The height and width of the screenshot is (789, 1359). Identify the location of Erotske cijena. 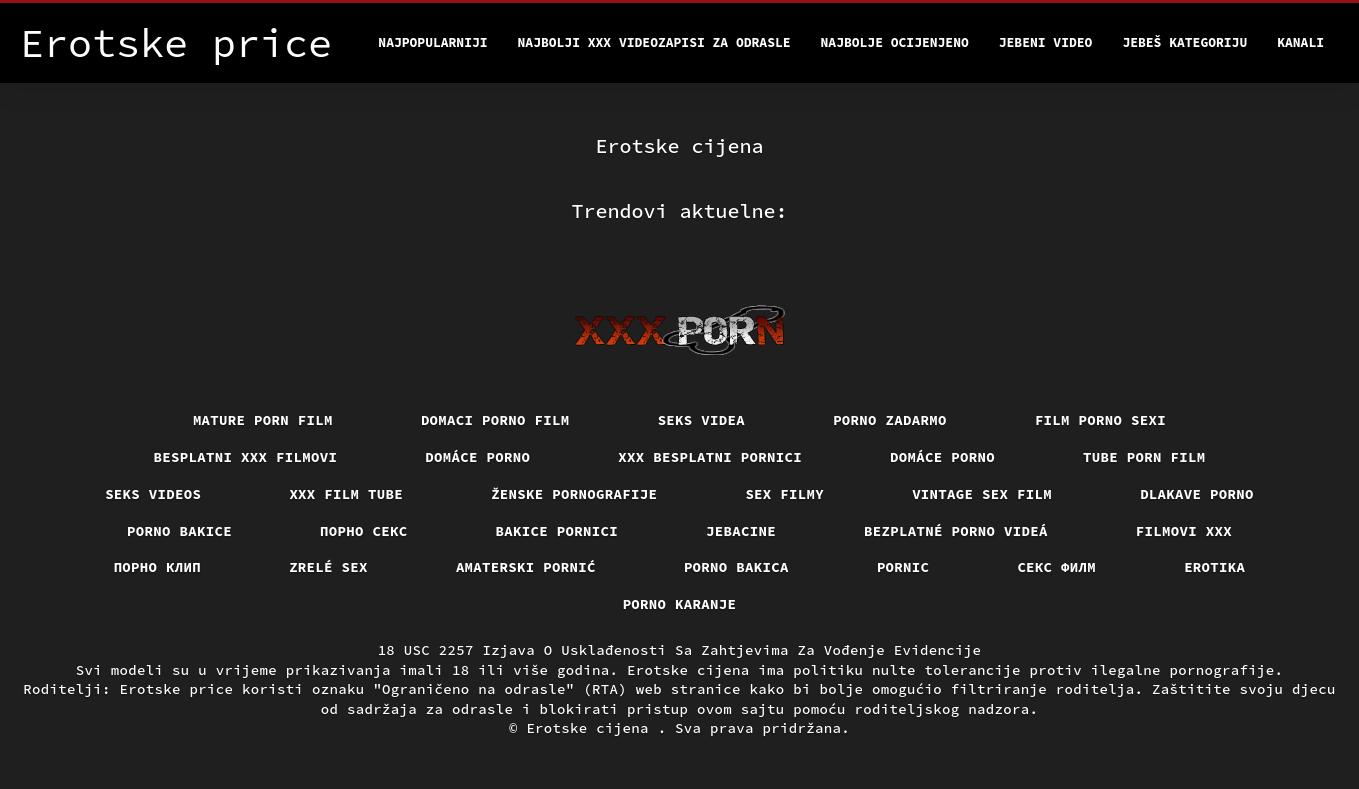
(591, 728).